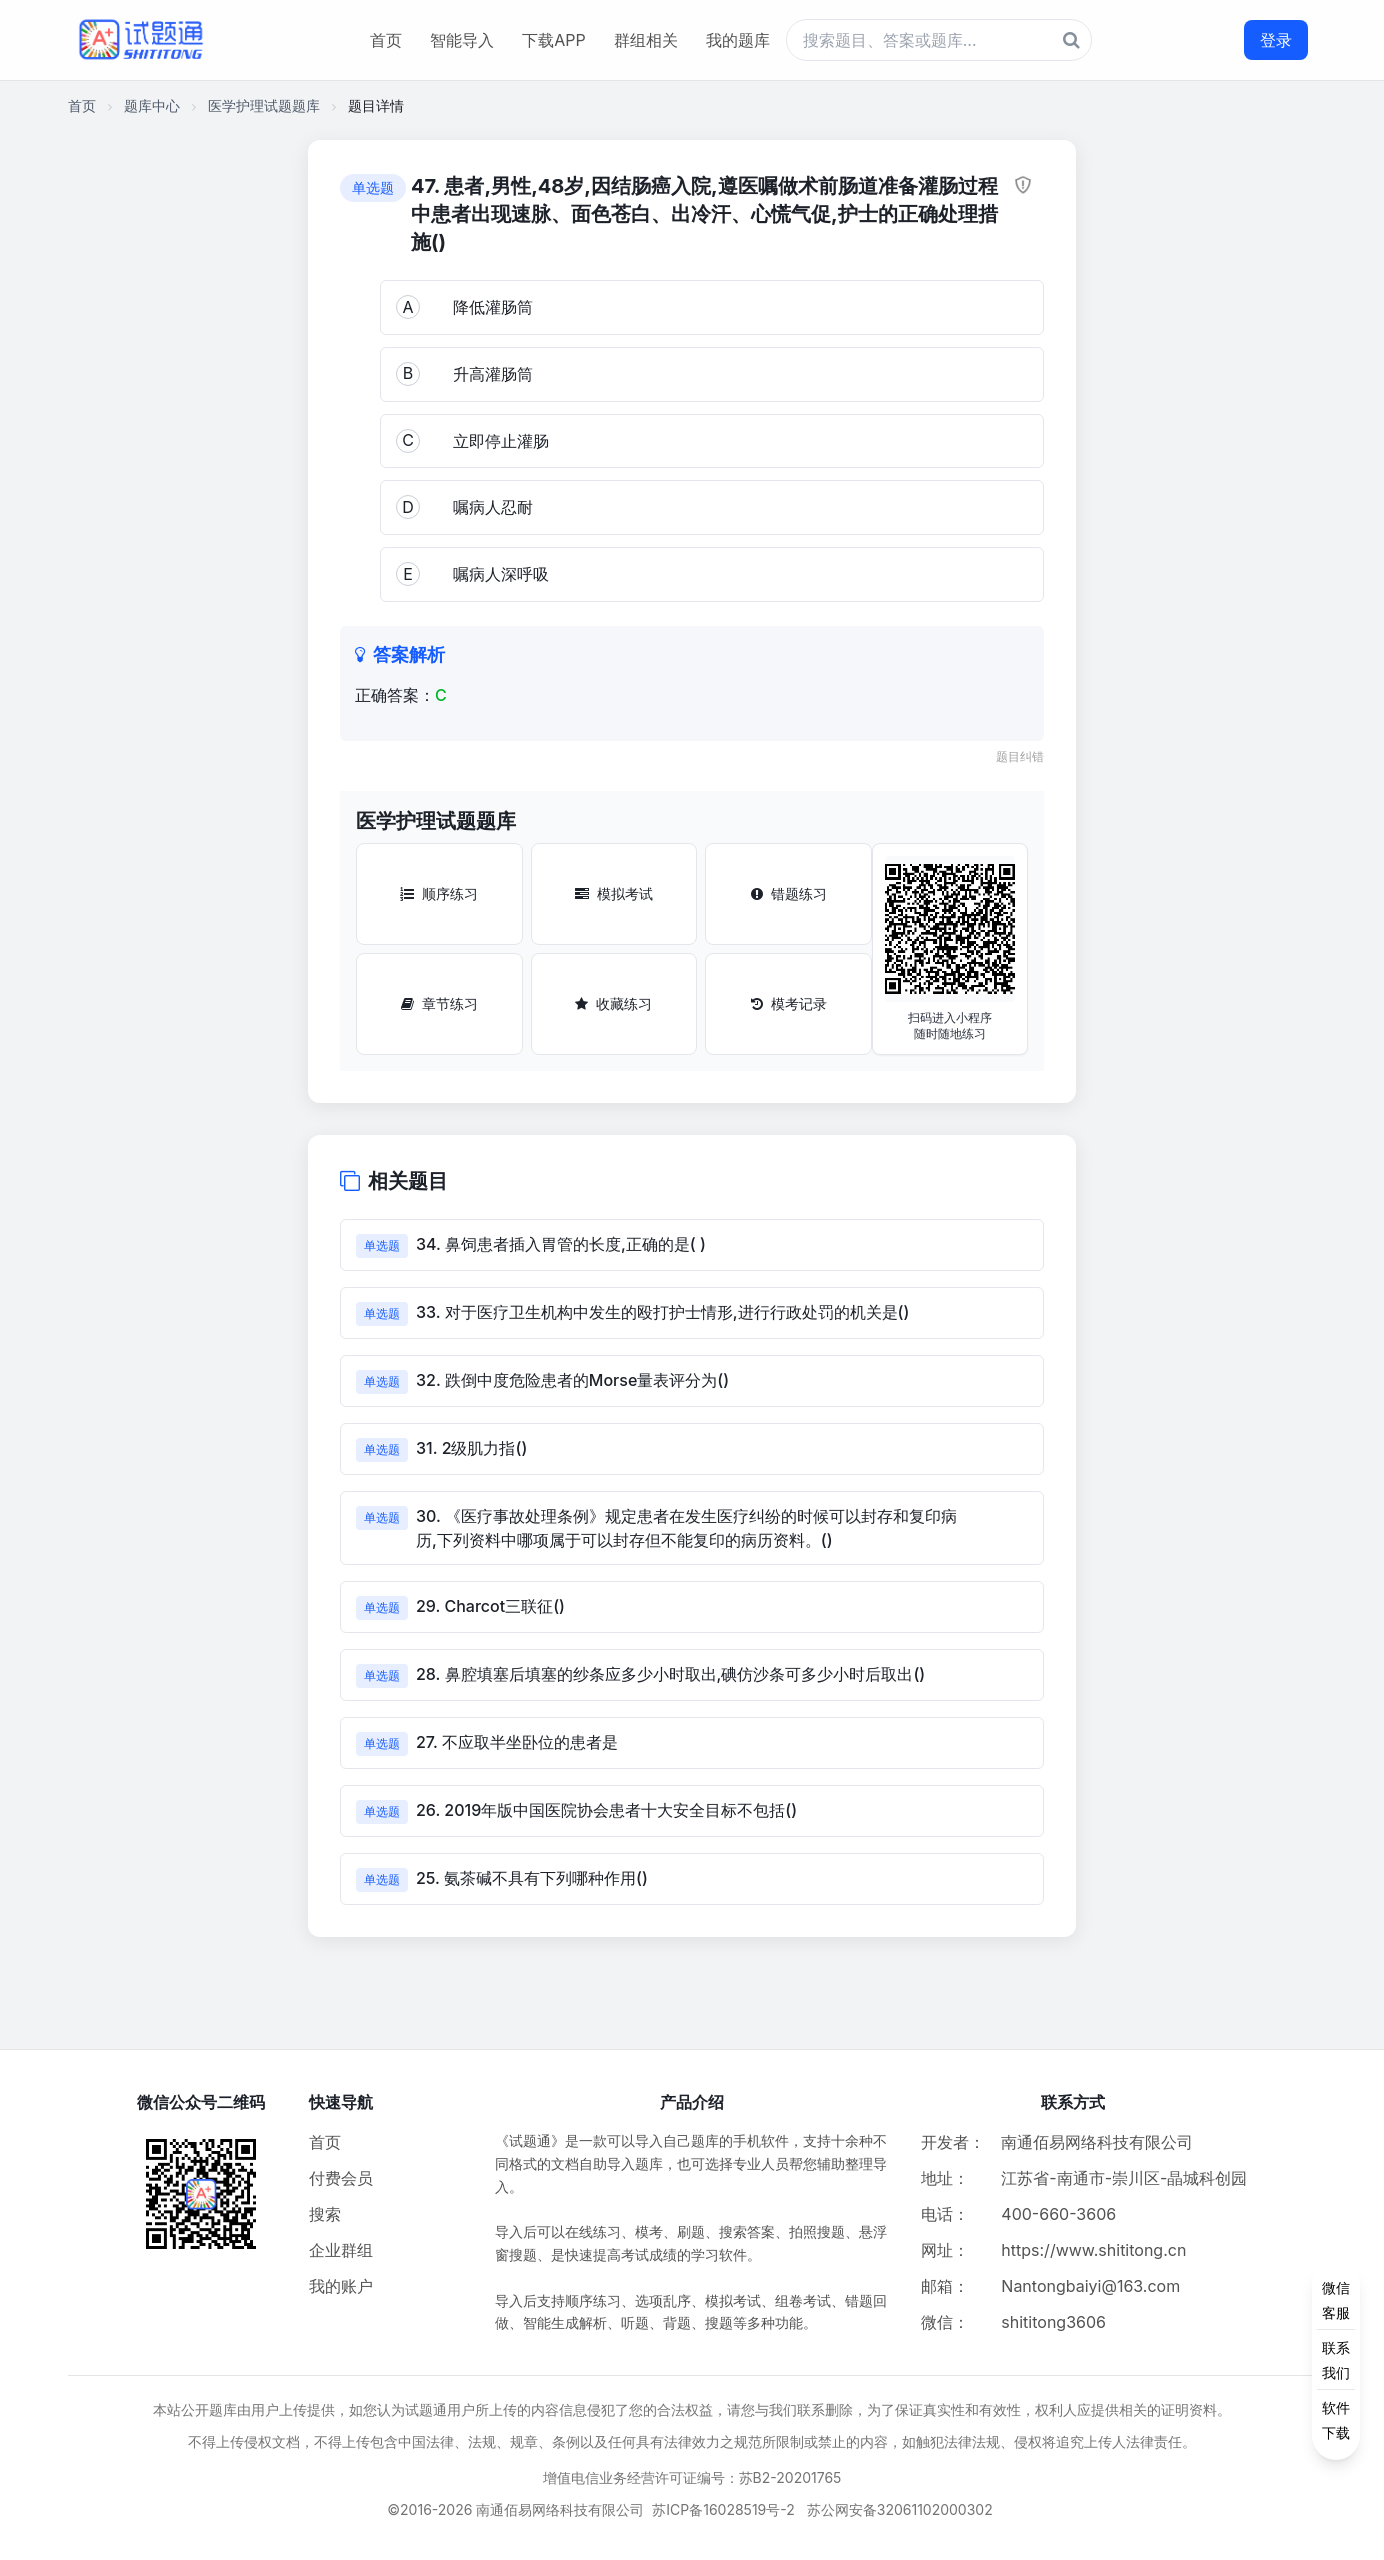 Image resolution: width=1384 pixels, height=2560 pixels. What do you see at coordinates (386, 40) in the screenshot?
I see `首页` at bounding box center [386, 40].